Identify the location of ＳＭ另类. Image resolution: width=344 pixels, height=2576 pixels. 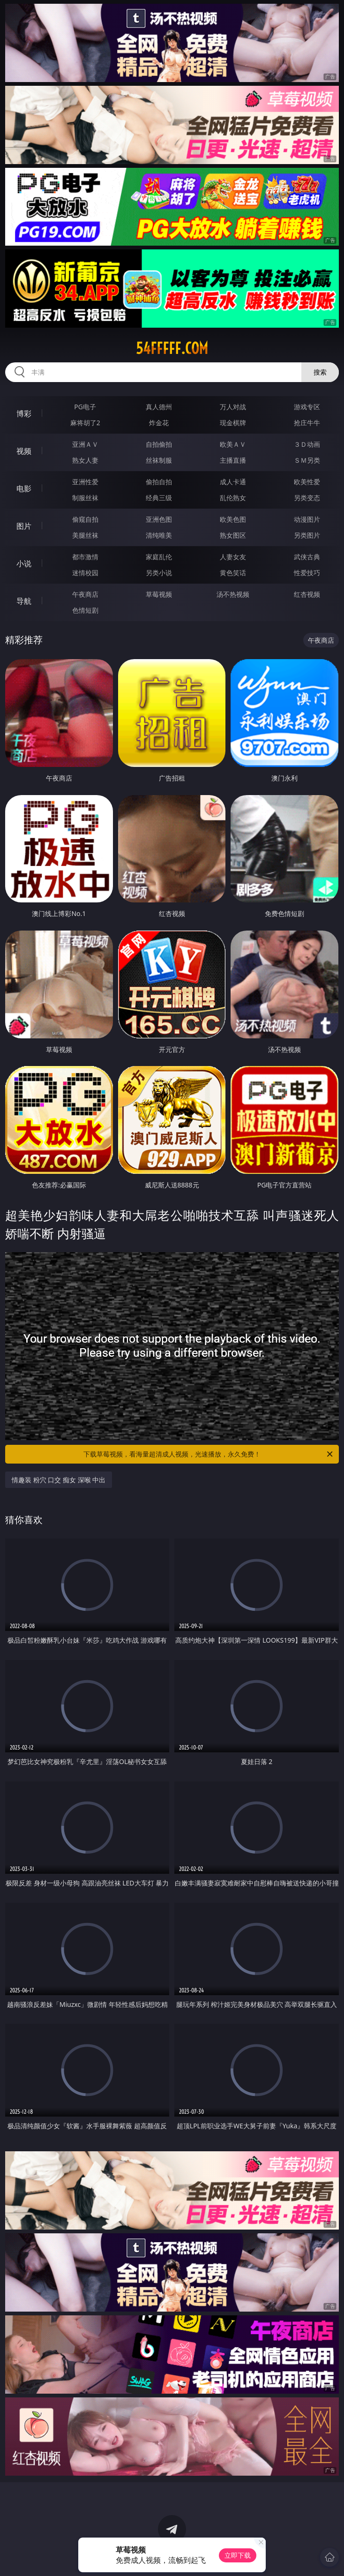
(307, 460).